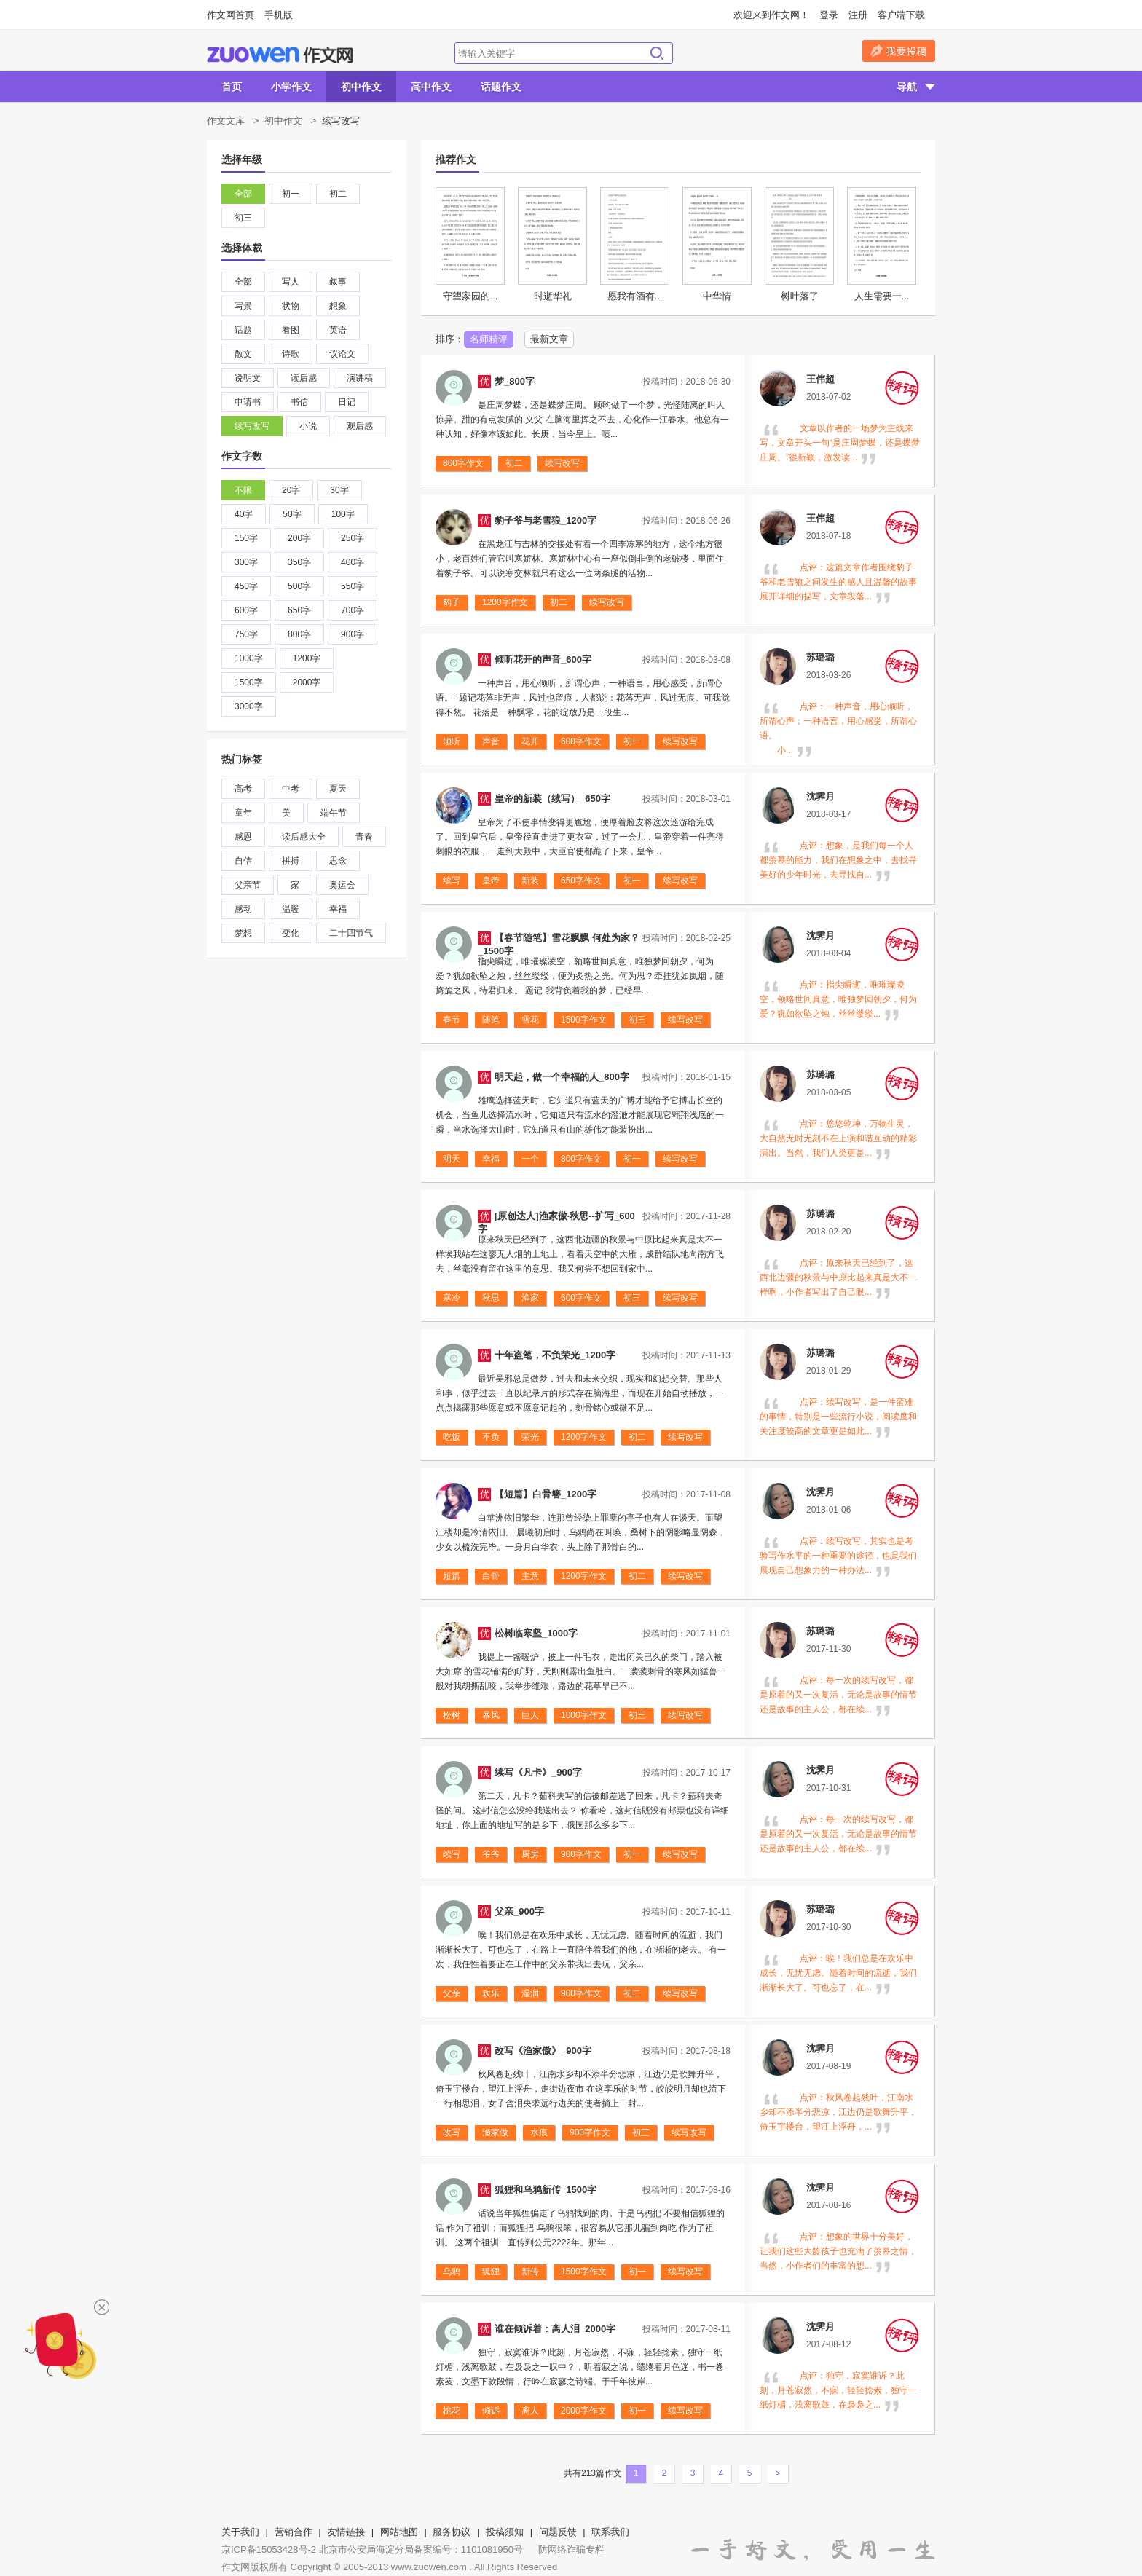 This screenshot has width=1142, height=2576. What do you see at coordinates (290, 933) in the screenshot?
I see `变化` at bounding box center [290, 933].